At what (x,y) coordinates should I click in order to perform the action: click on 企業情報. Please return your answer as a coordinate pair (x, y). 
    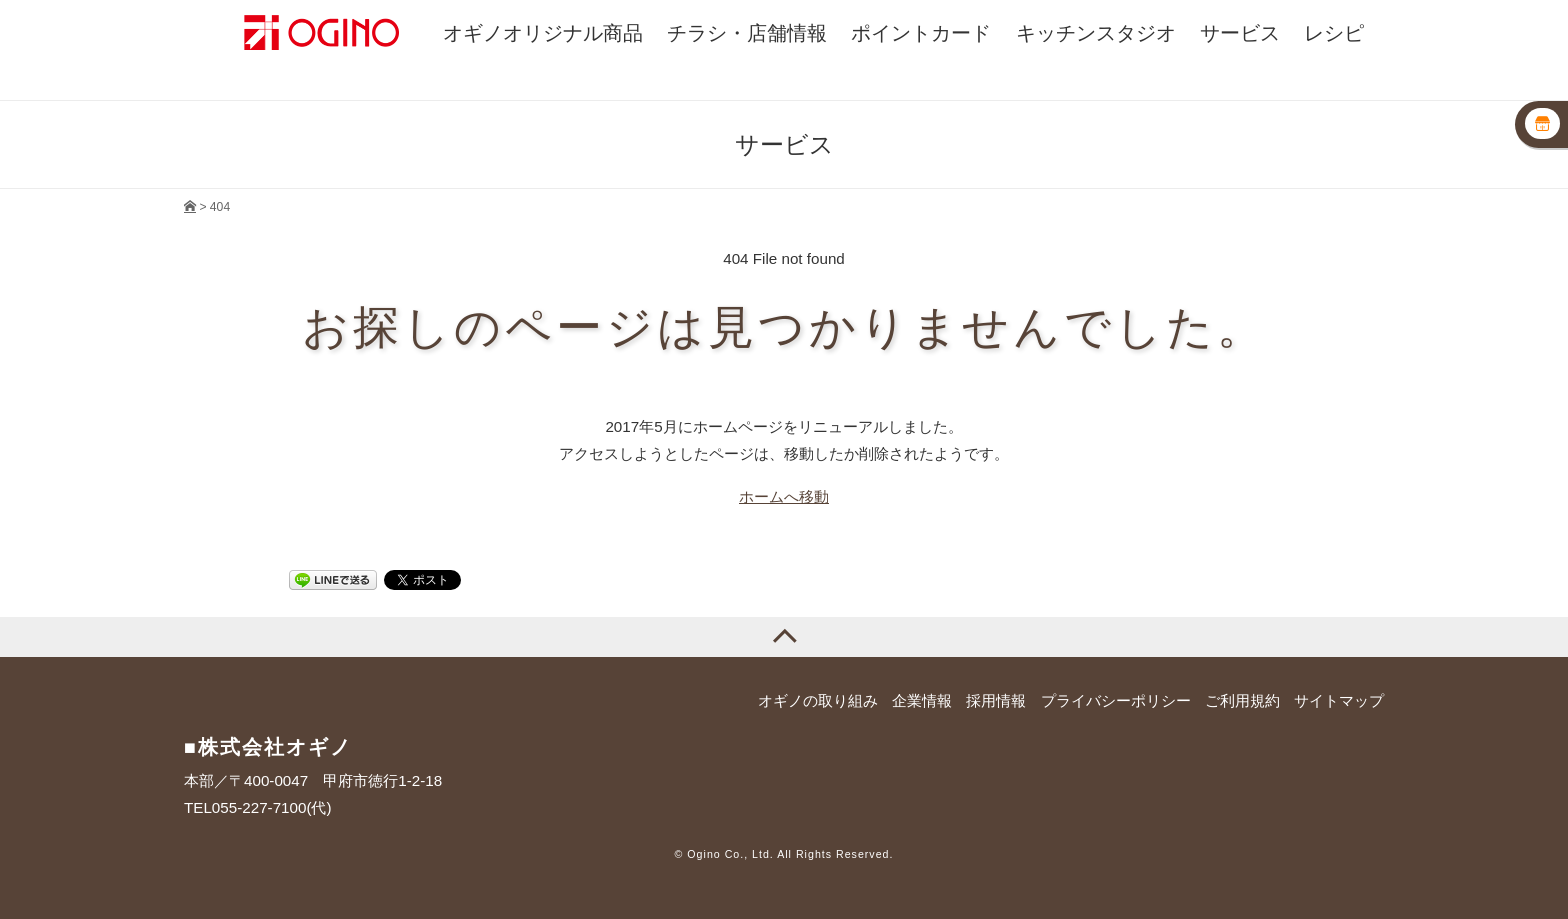
    Looking at the image, I should click on (922, 700).